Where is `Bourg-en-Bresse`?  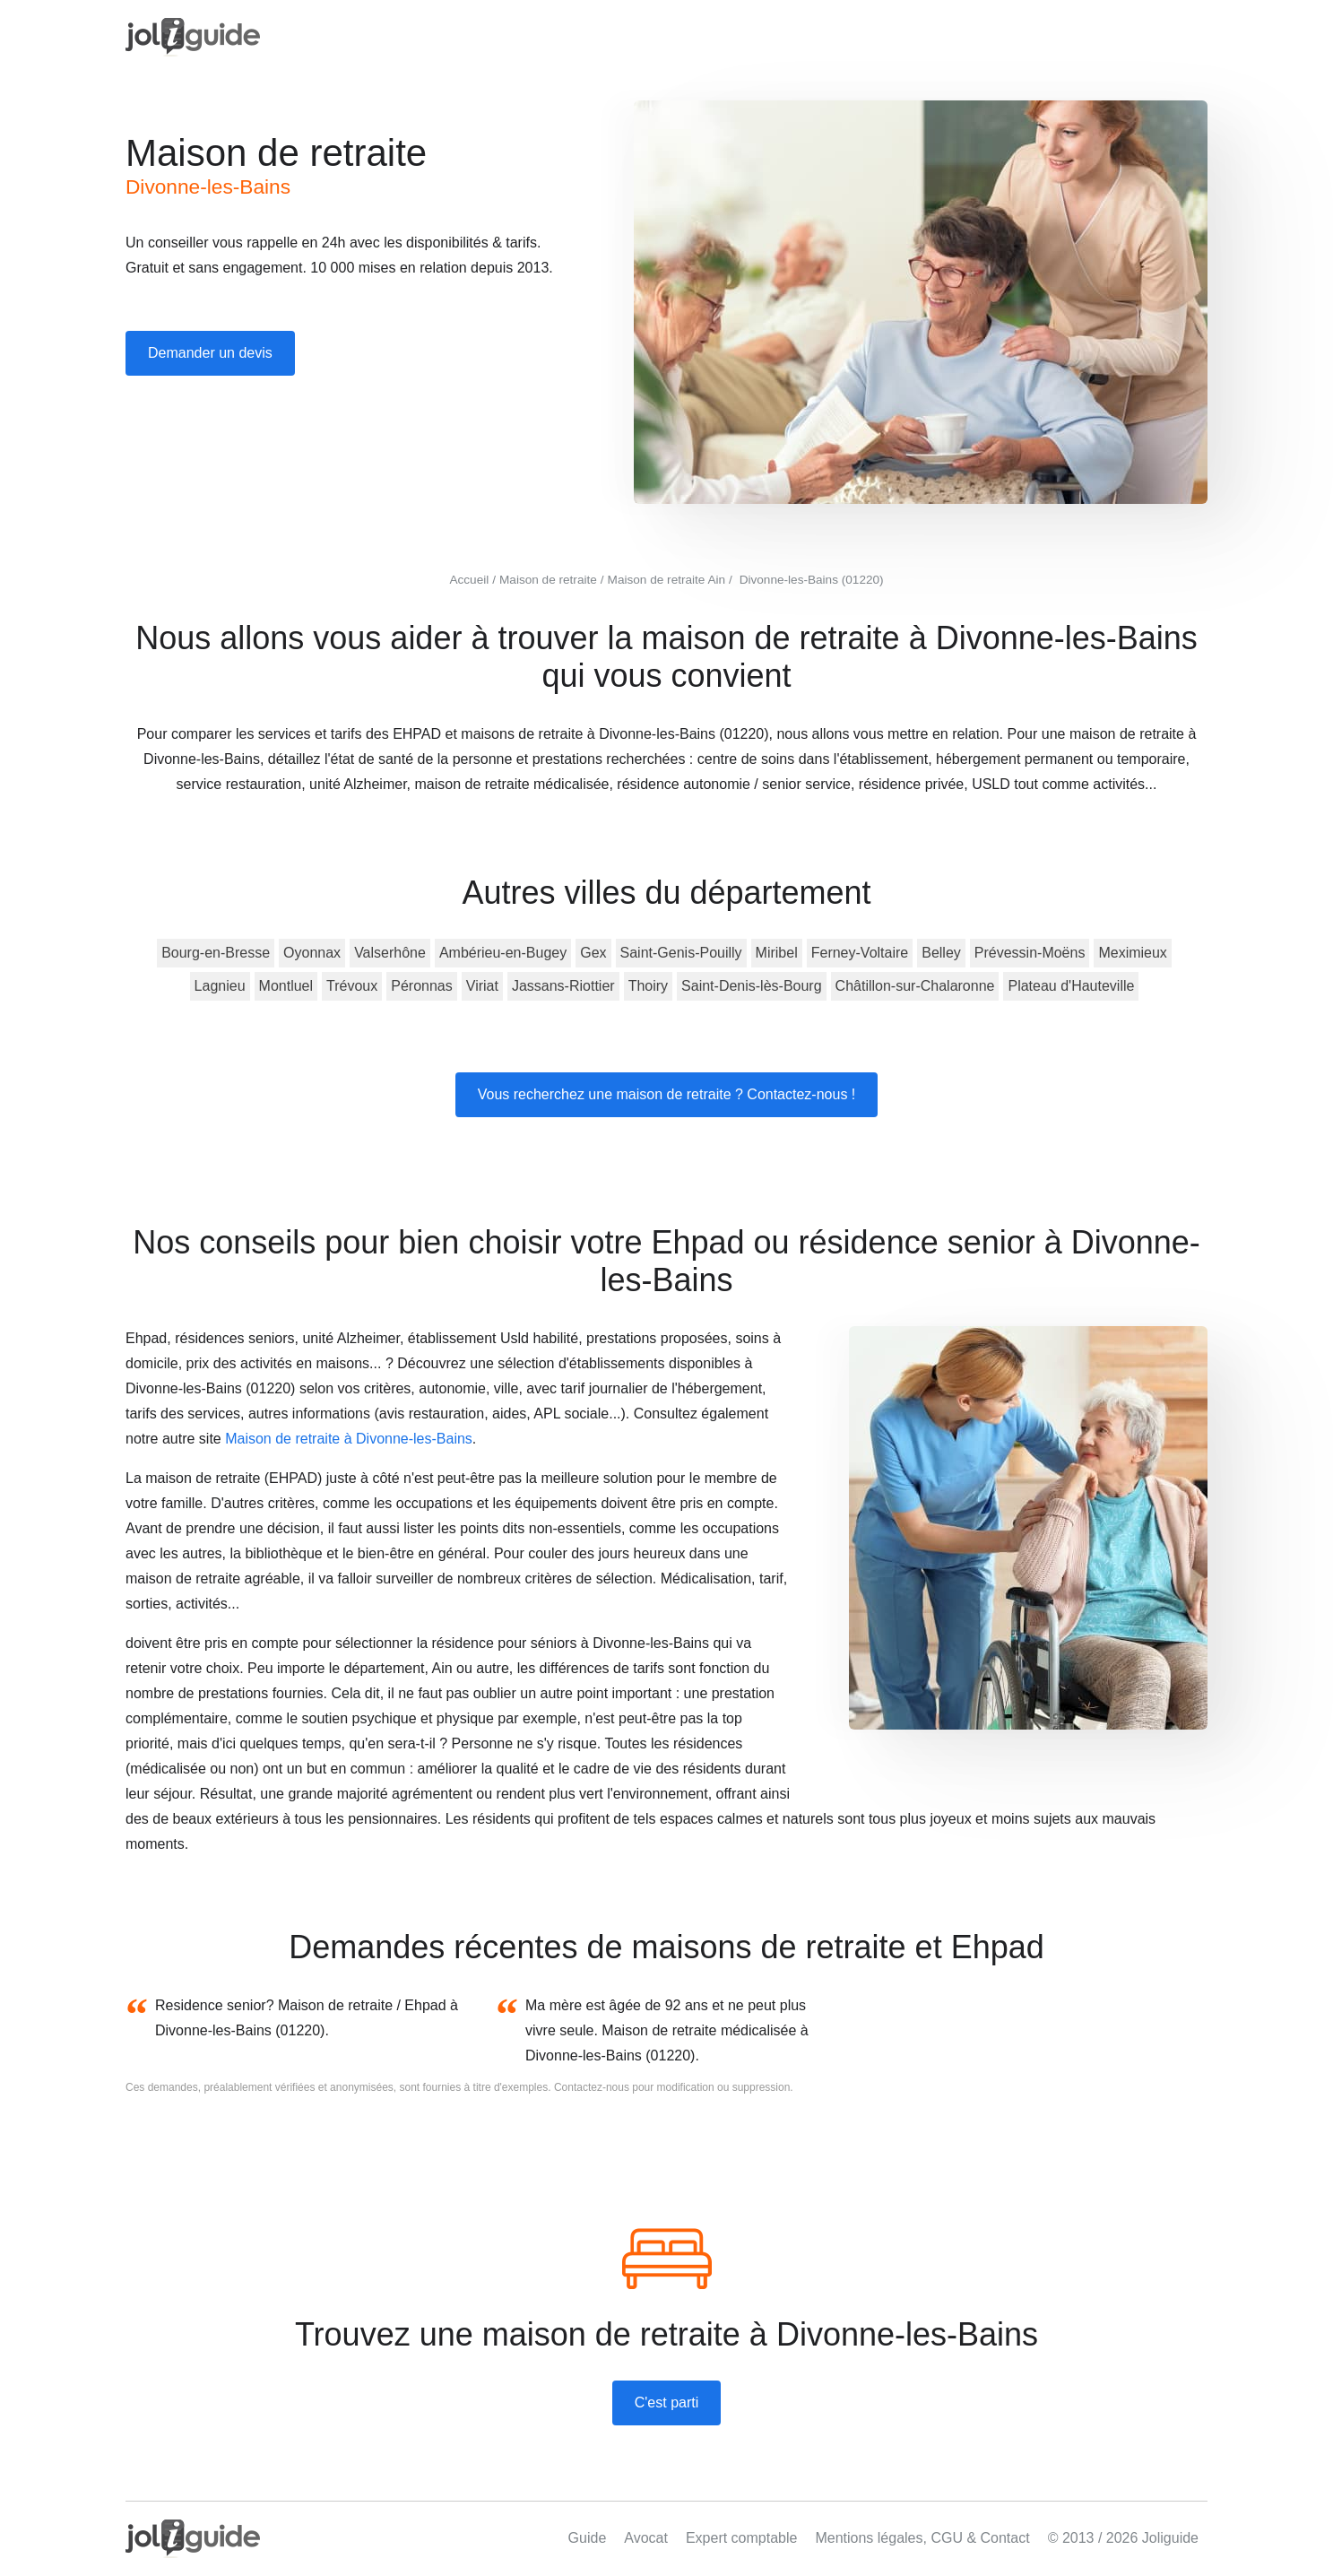
Bourg-en-Bresse is located at coordinates (215, 952).